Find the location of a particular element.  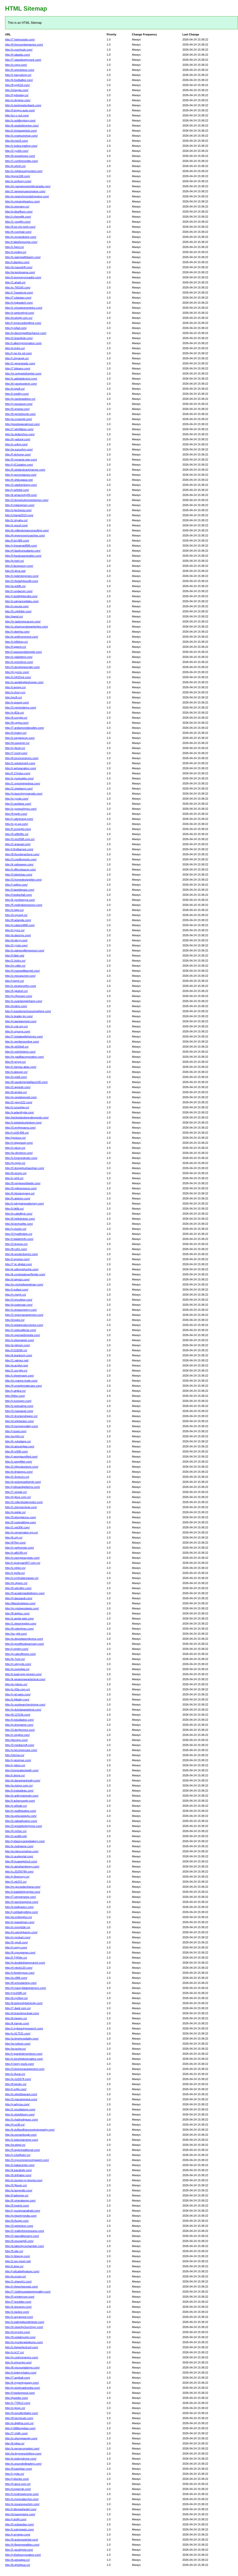

http://a.timehospitality.com/ is located at coordinates (21, 2038).